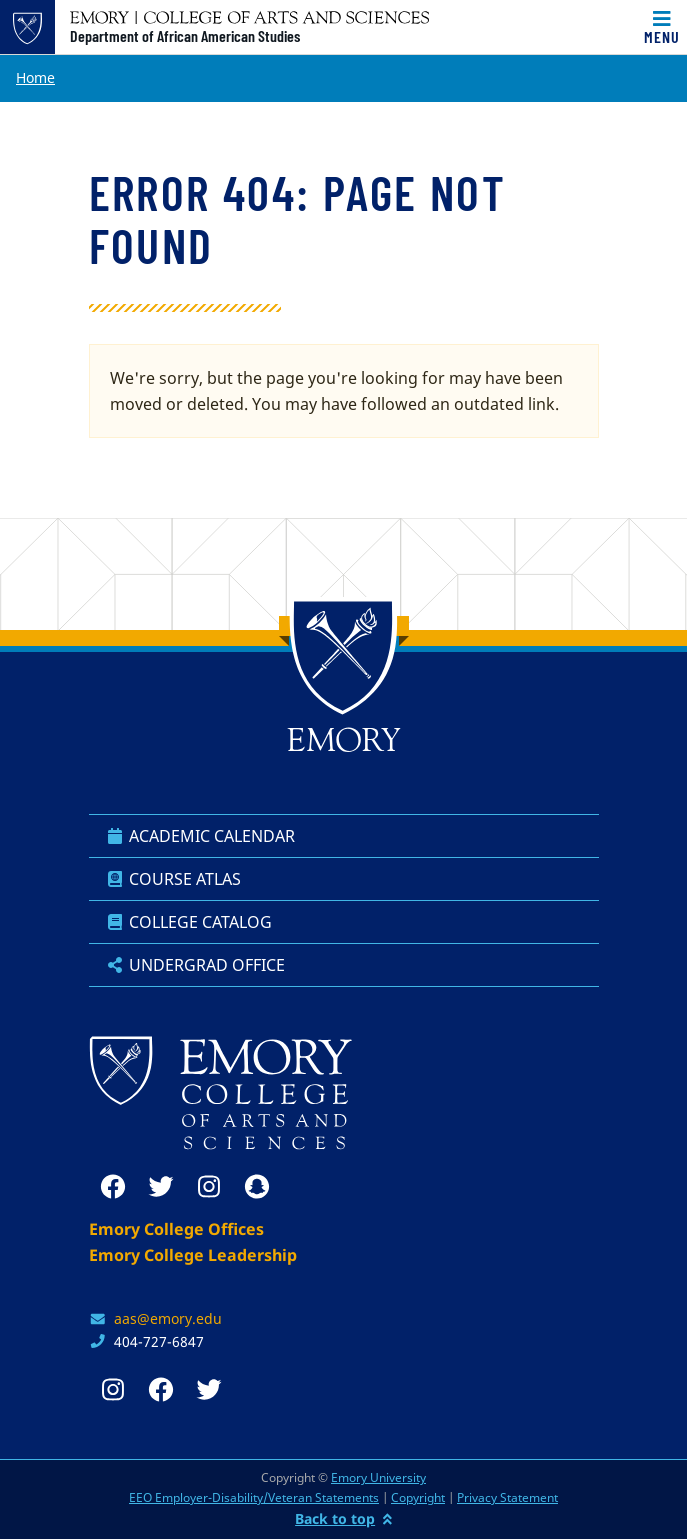  Describe the element at coordinates (161, 1187) in the screenshot. I see `[twitter]` at that location.